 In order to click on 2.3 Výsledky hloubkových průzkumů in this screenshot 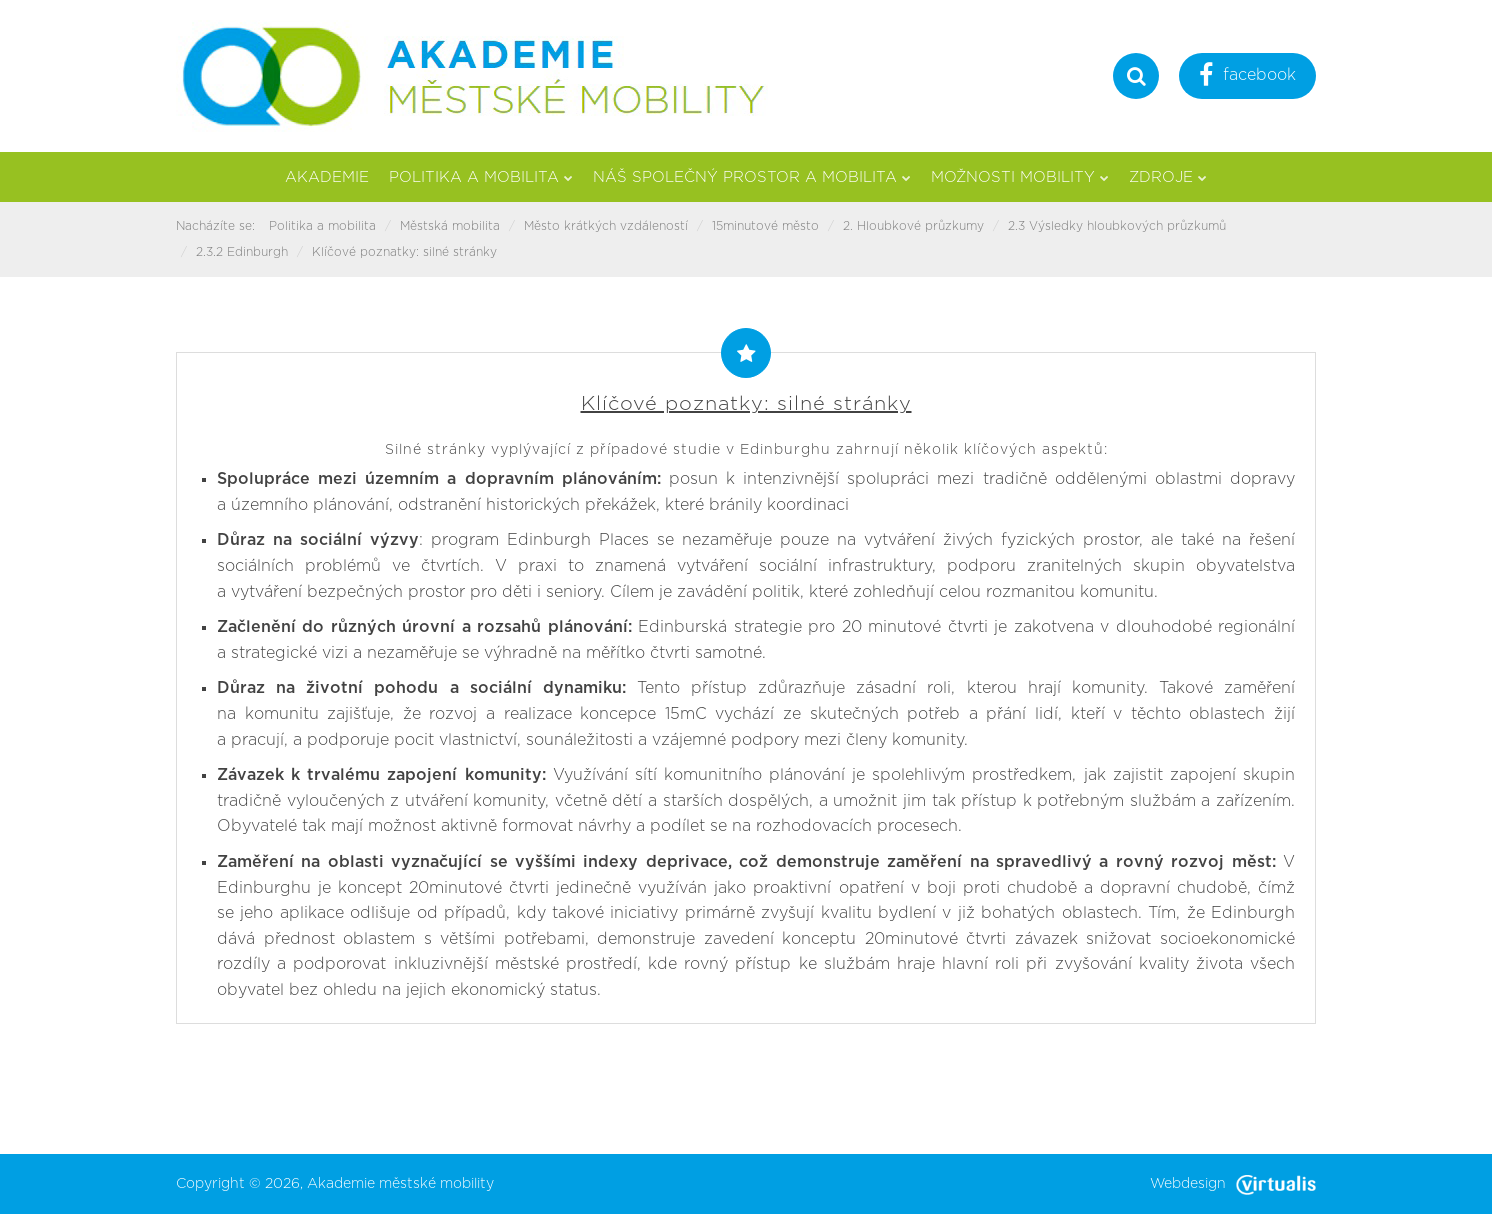, I will do `click(1117, 226)`.